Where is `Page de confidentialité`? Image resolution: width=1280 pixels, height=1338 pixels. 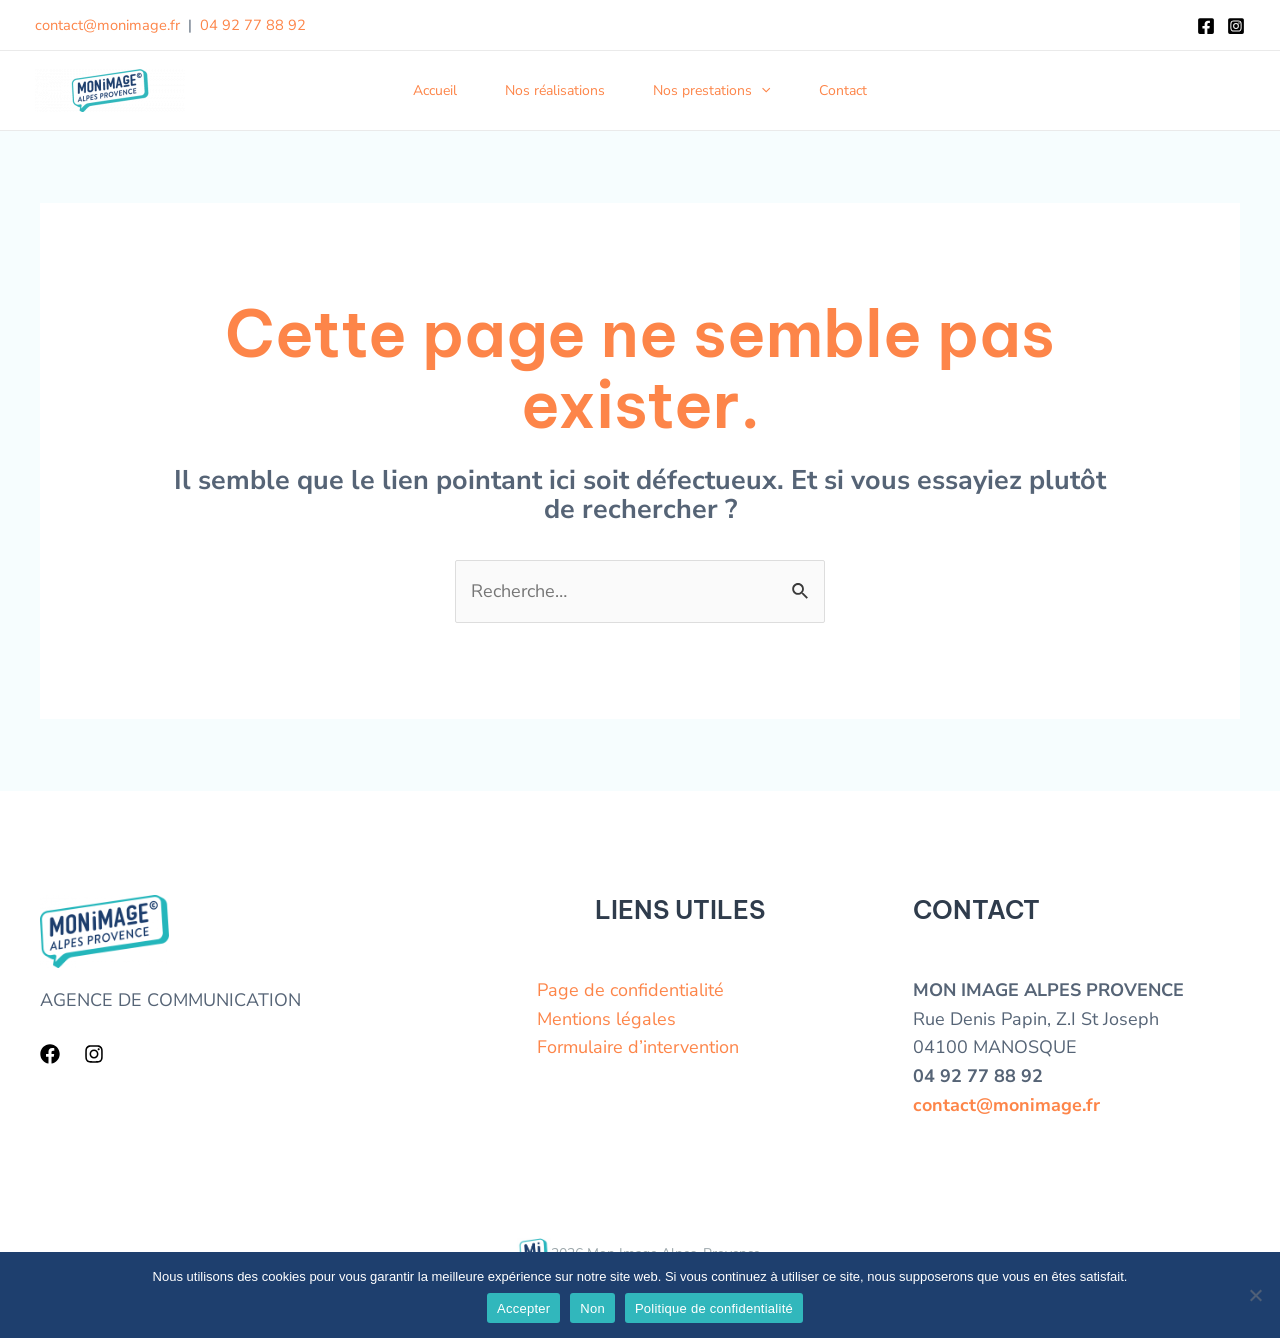 Page de confidentialité is located at coordinates (630, 990).